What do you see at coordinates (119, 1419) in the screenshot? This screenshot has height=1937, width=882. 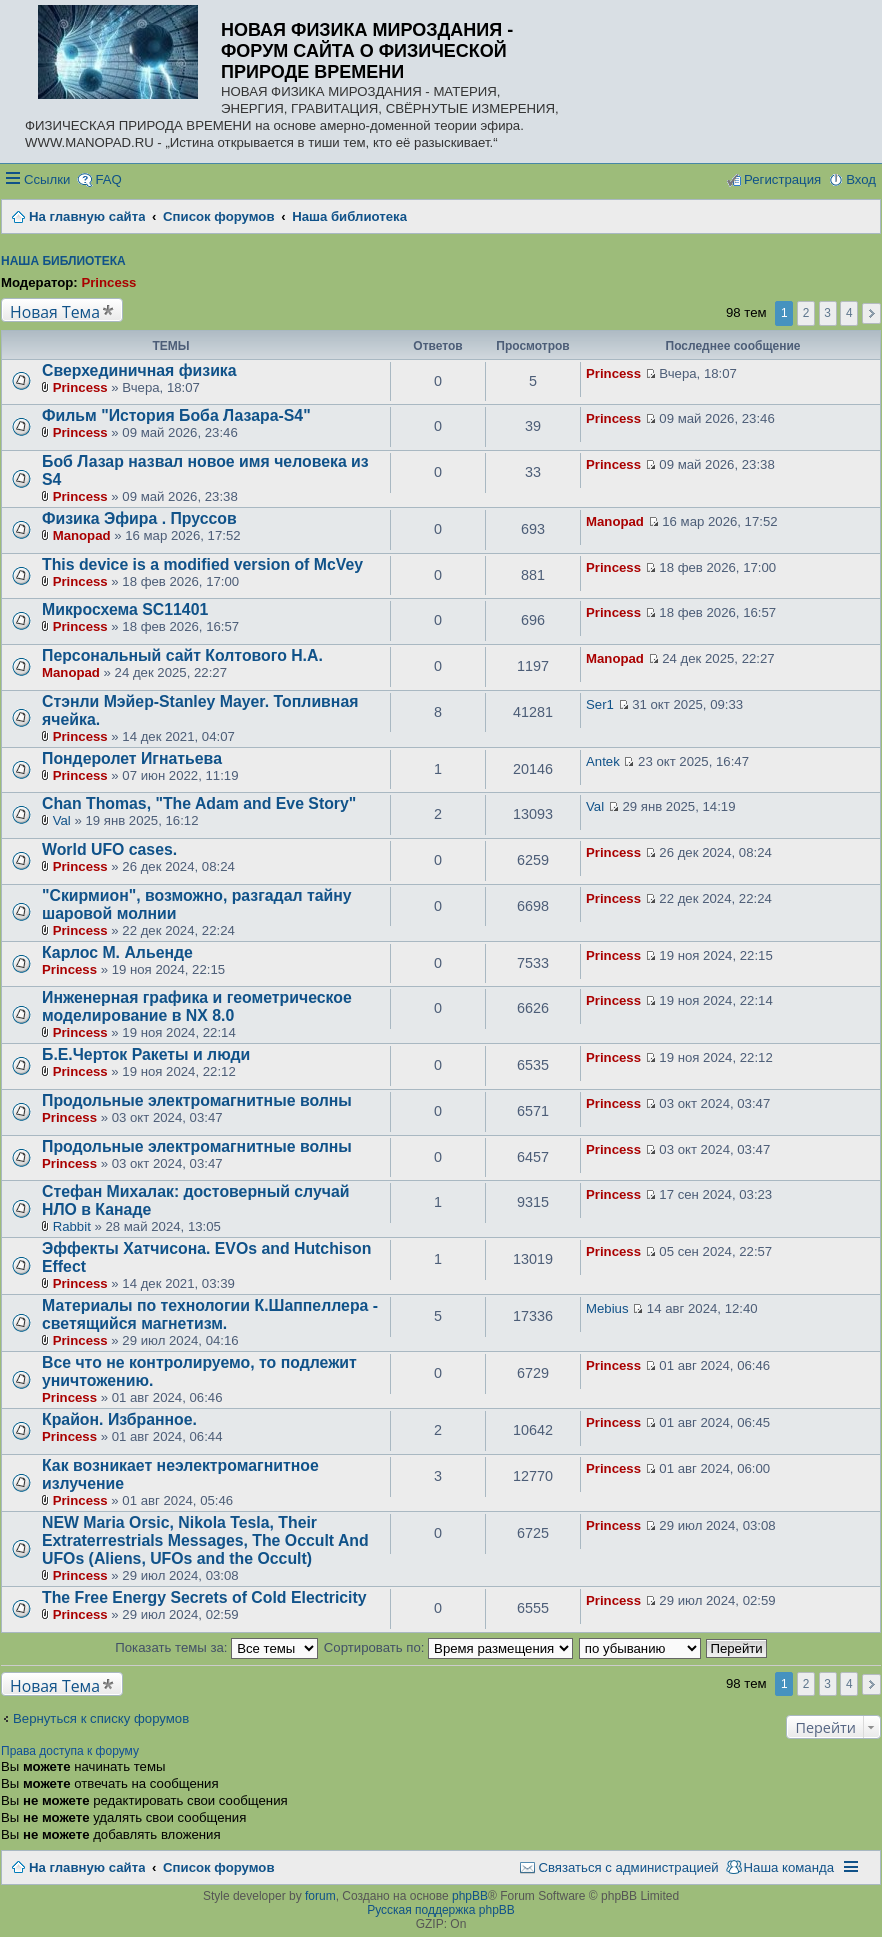 I see `Крайон. Избранное.` at bounding box center [119, 1419].